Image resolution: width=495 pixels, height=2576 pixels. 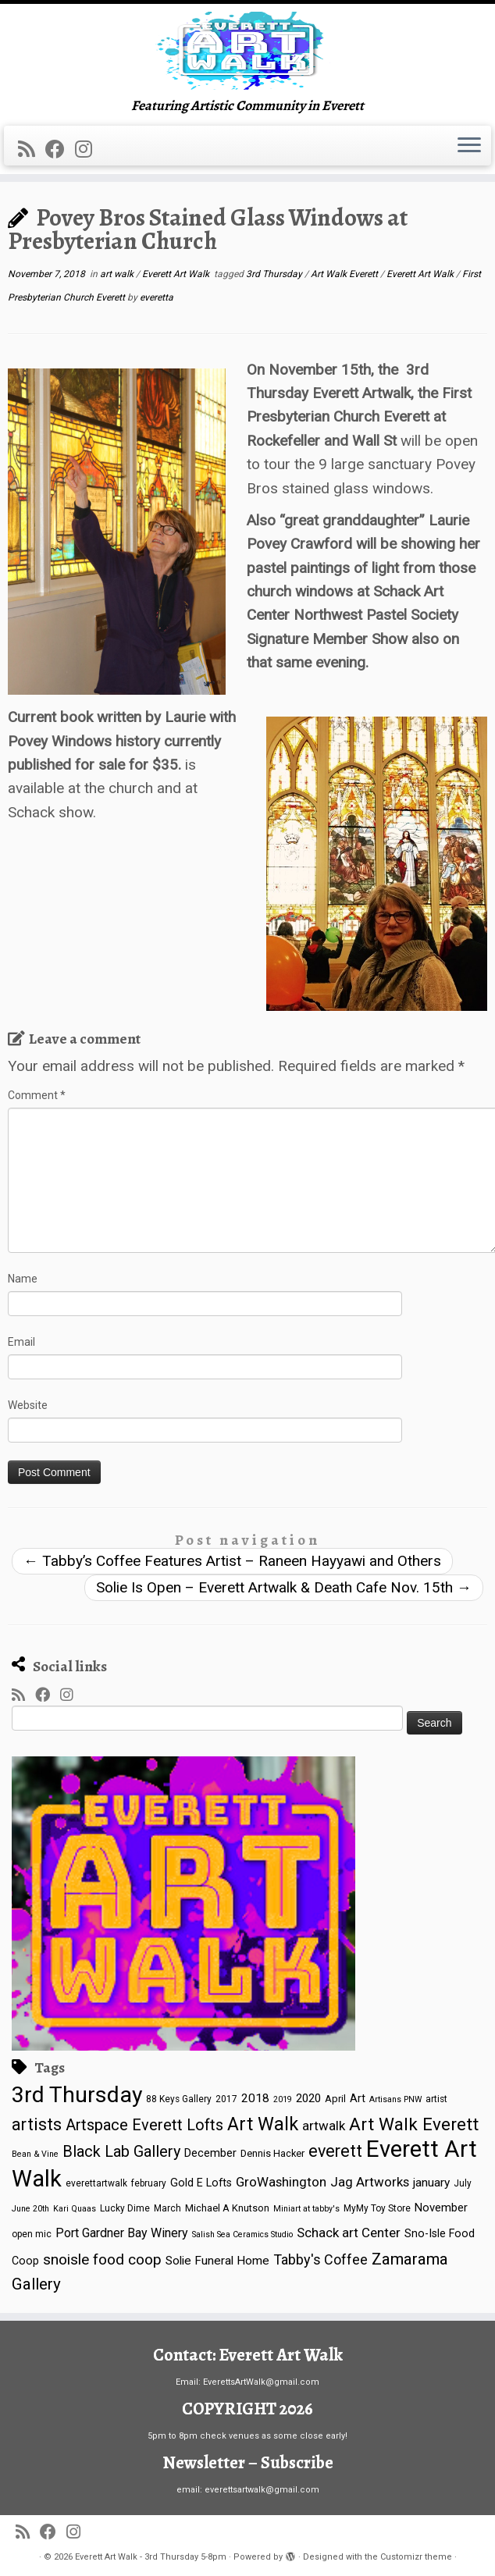 I want to click on Solie Is Open – Everett Artwalk & Death Cafe Nov. 15th, so click(x=284, y=1587).